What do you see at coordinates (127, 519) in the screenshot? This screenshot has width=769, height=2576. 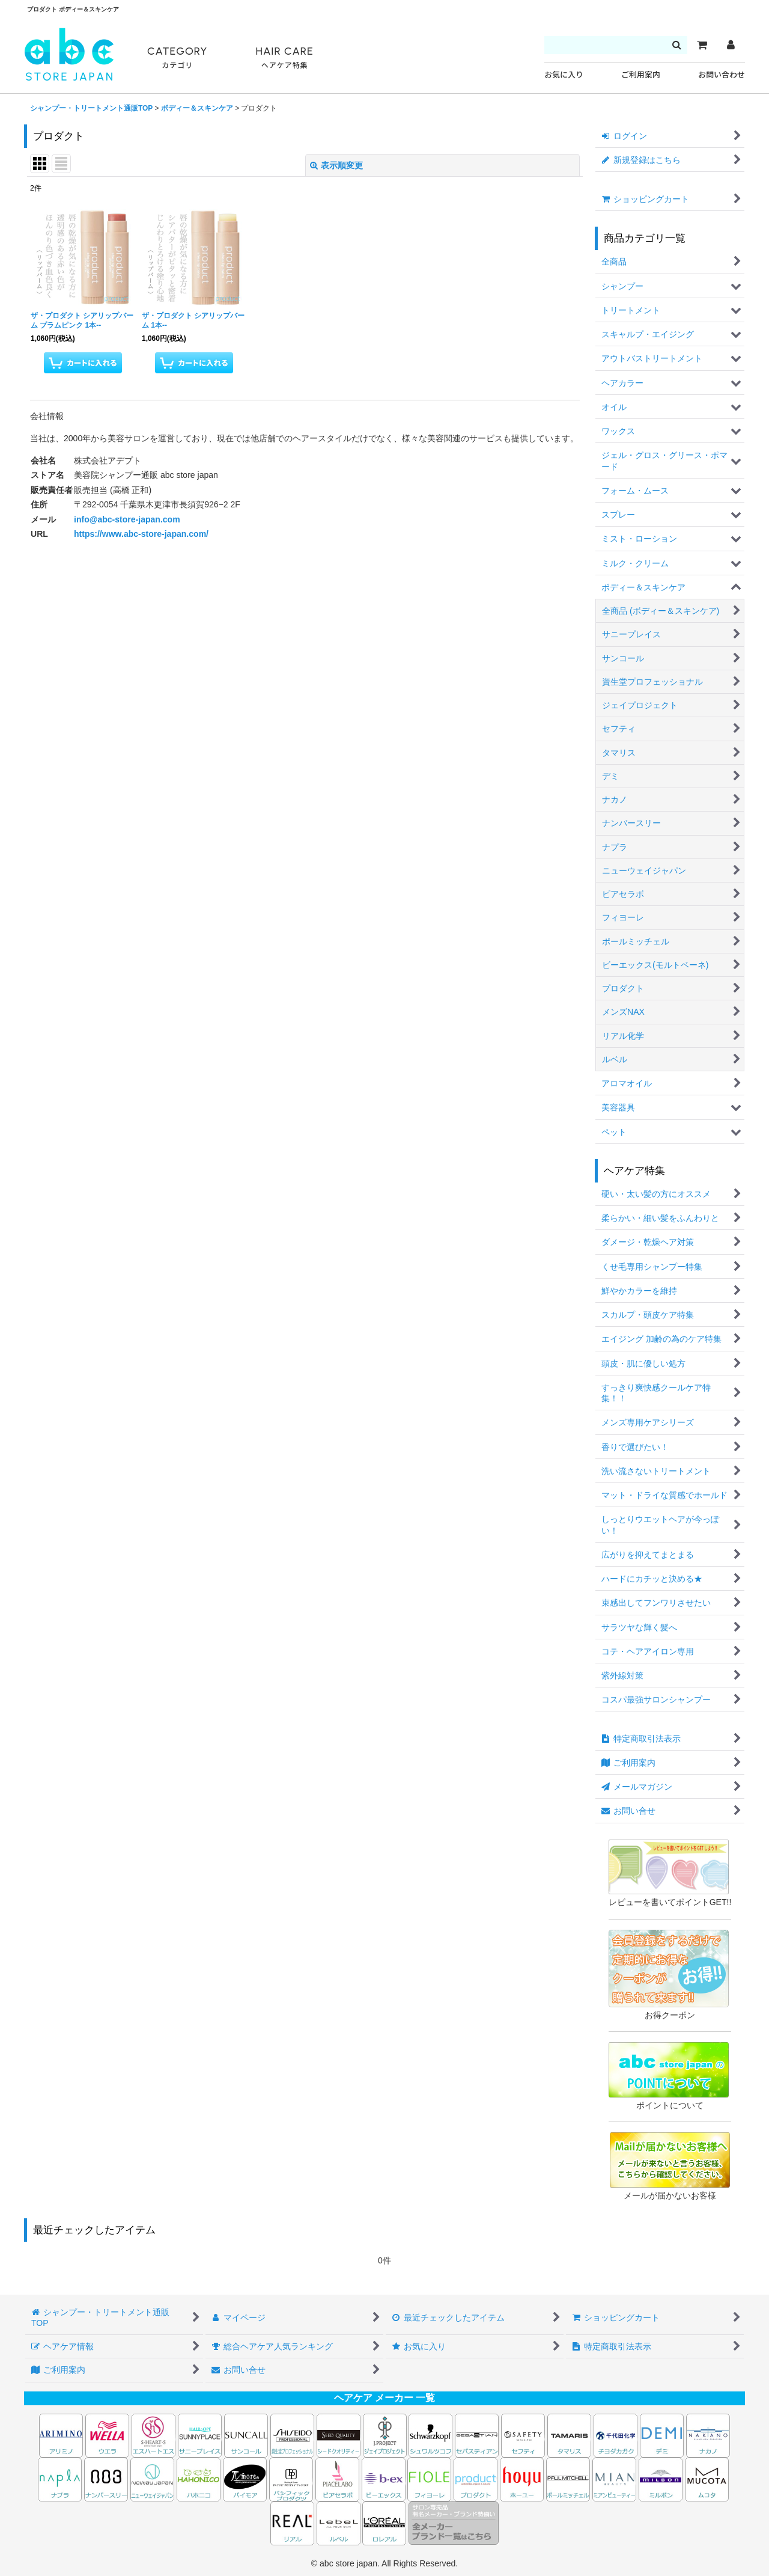 I see `info@abc-store-japan.com` at bounding box center [127, 519].